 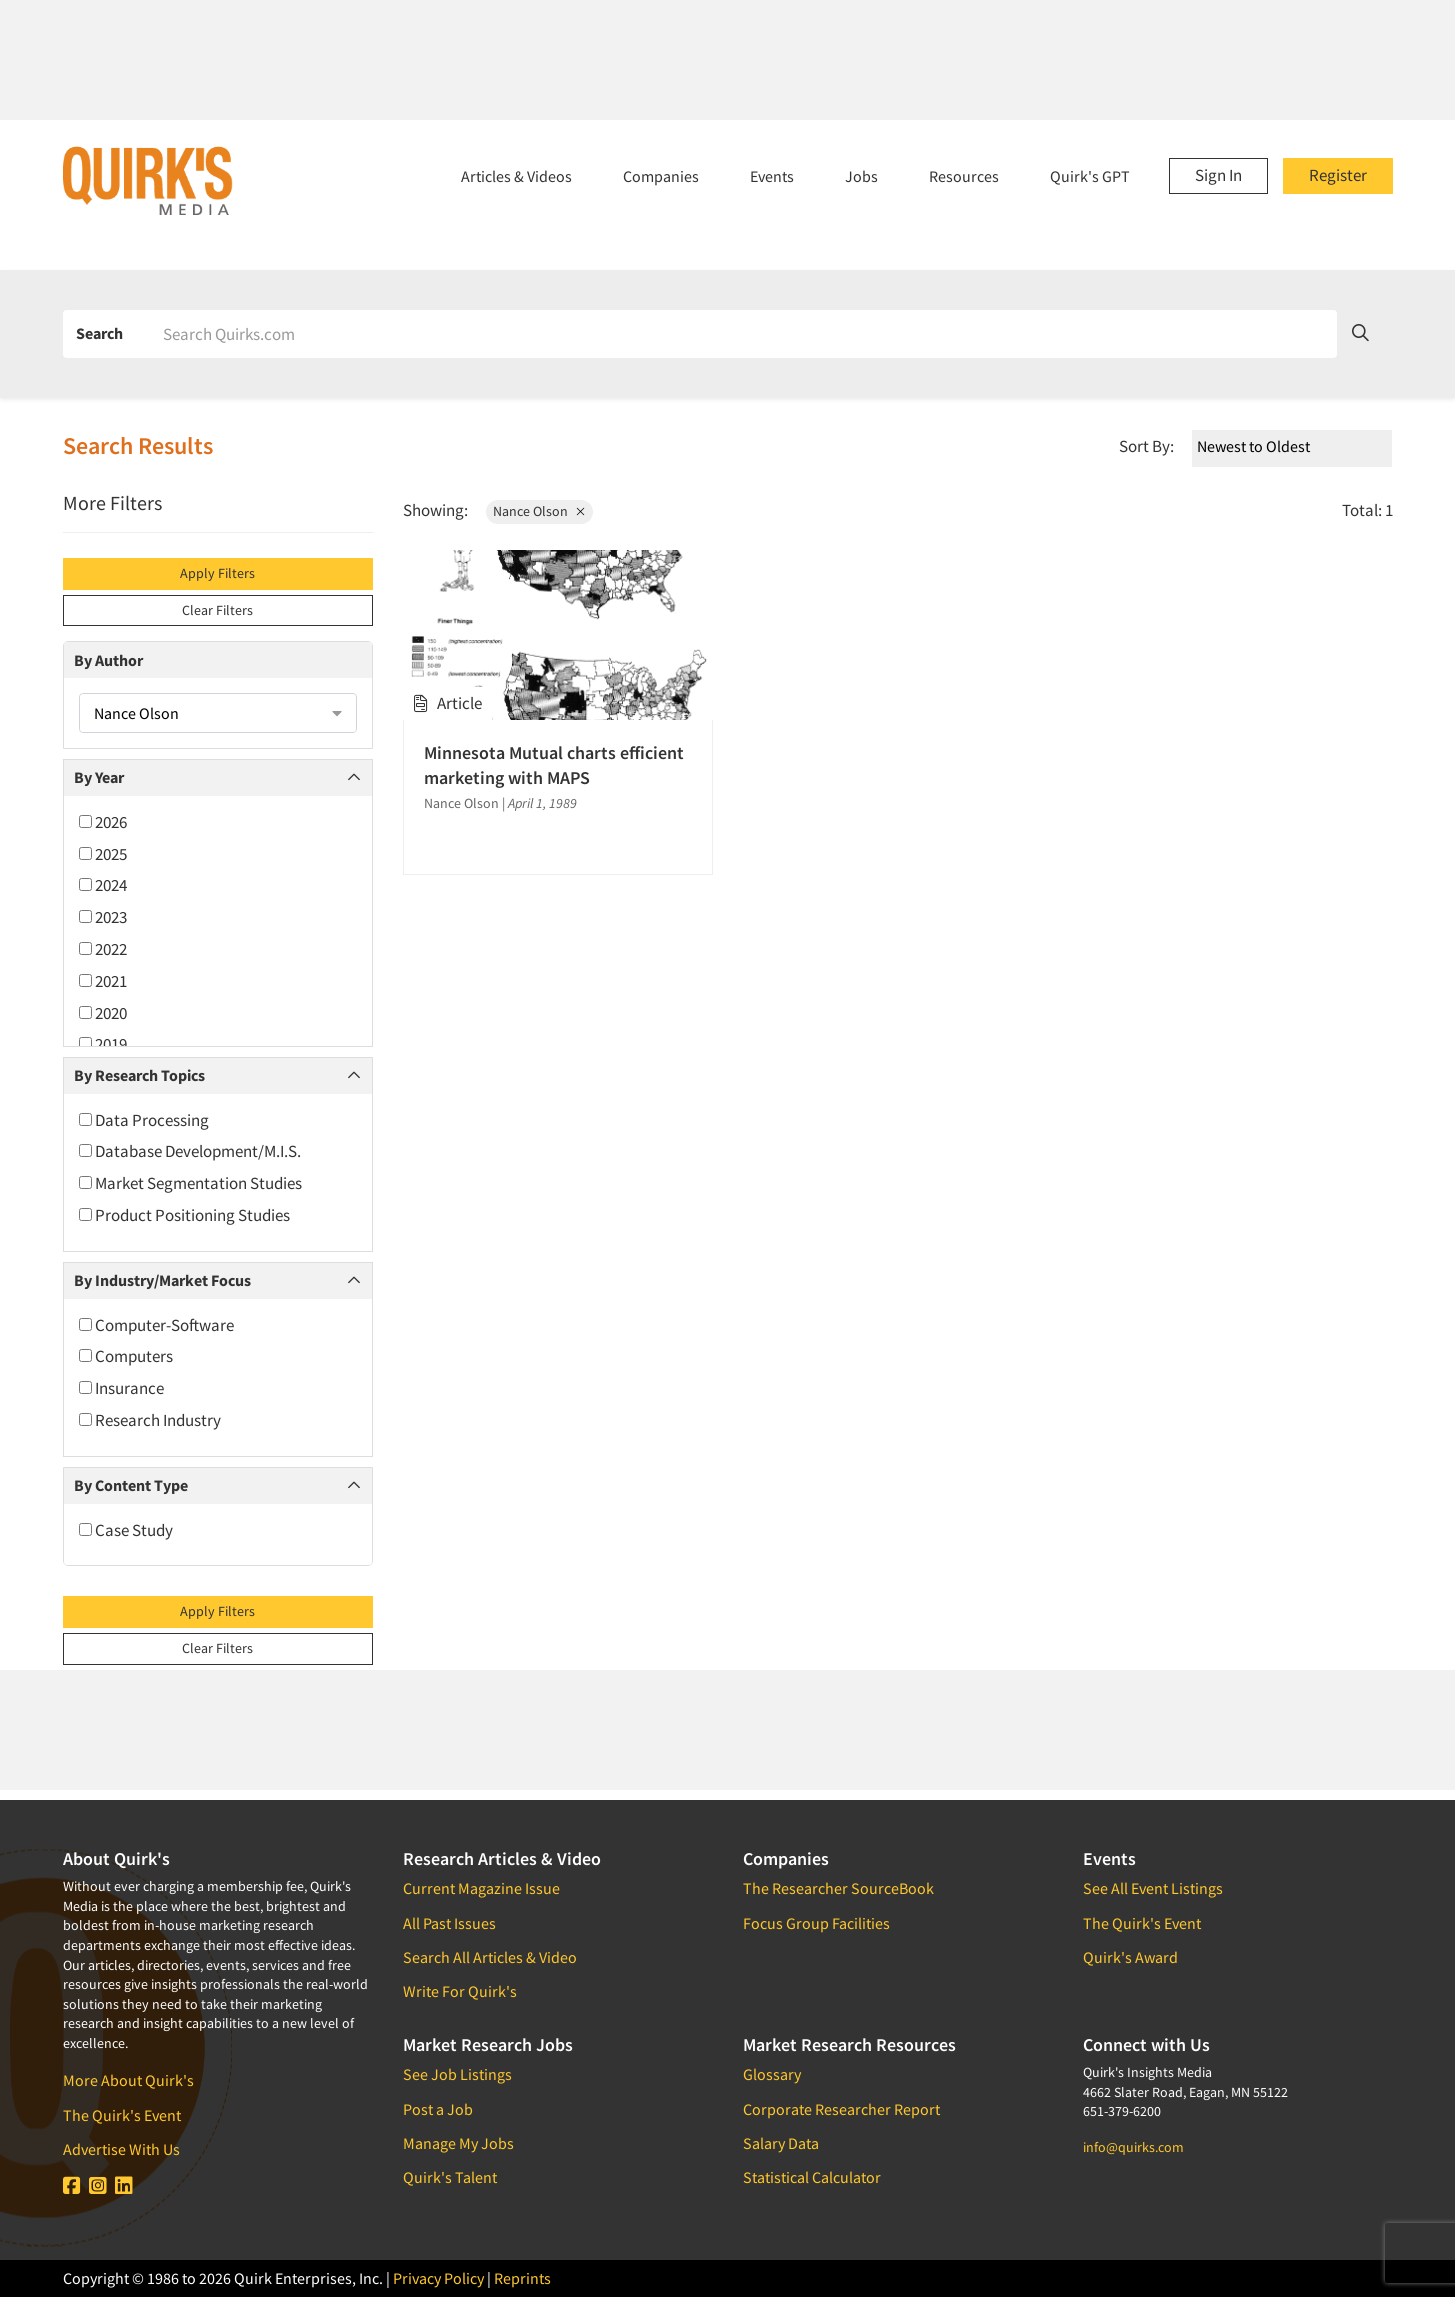 I want to click on info@quirks.com, so click(x=1133, y=2147).